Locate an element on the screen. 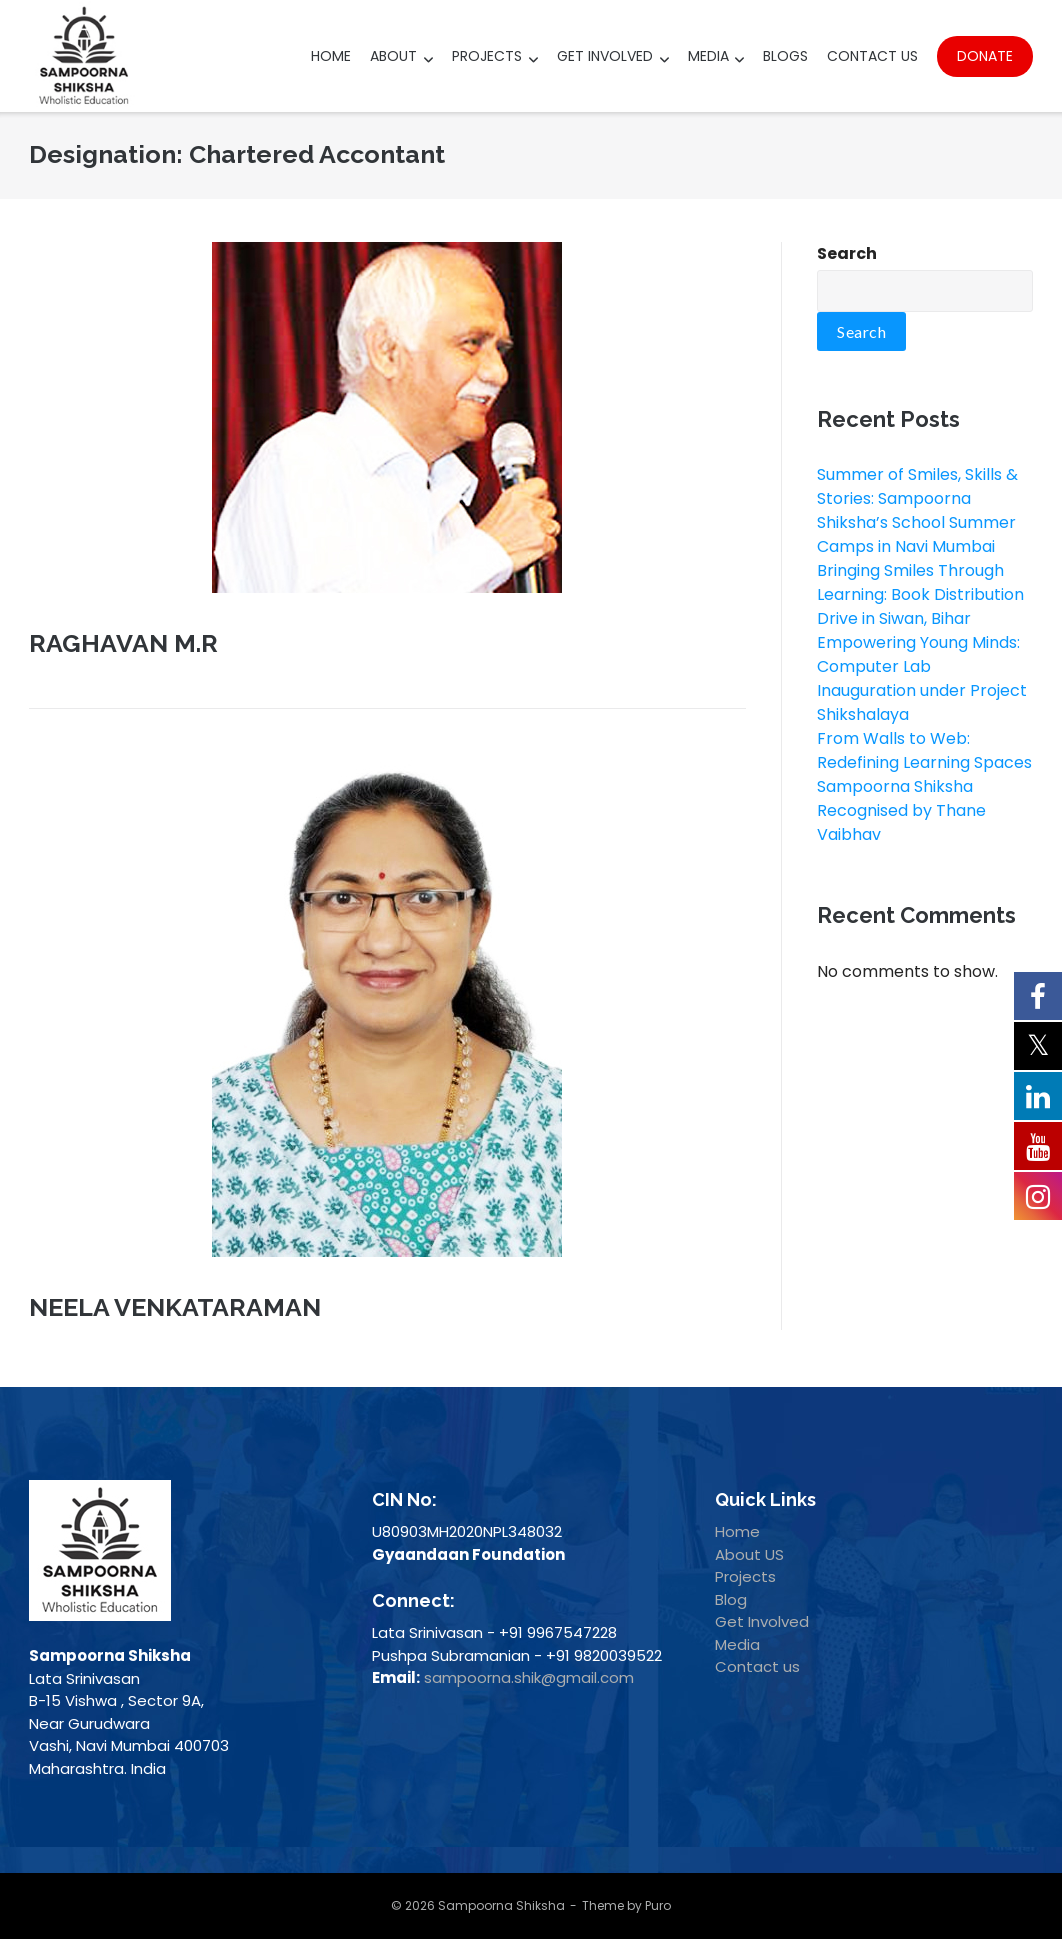 This screenshot has height=1939, width=1062. From Walls to Web: Redefining Learning Spaces is located at coordinates (924, 750).